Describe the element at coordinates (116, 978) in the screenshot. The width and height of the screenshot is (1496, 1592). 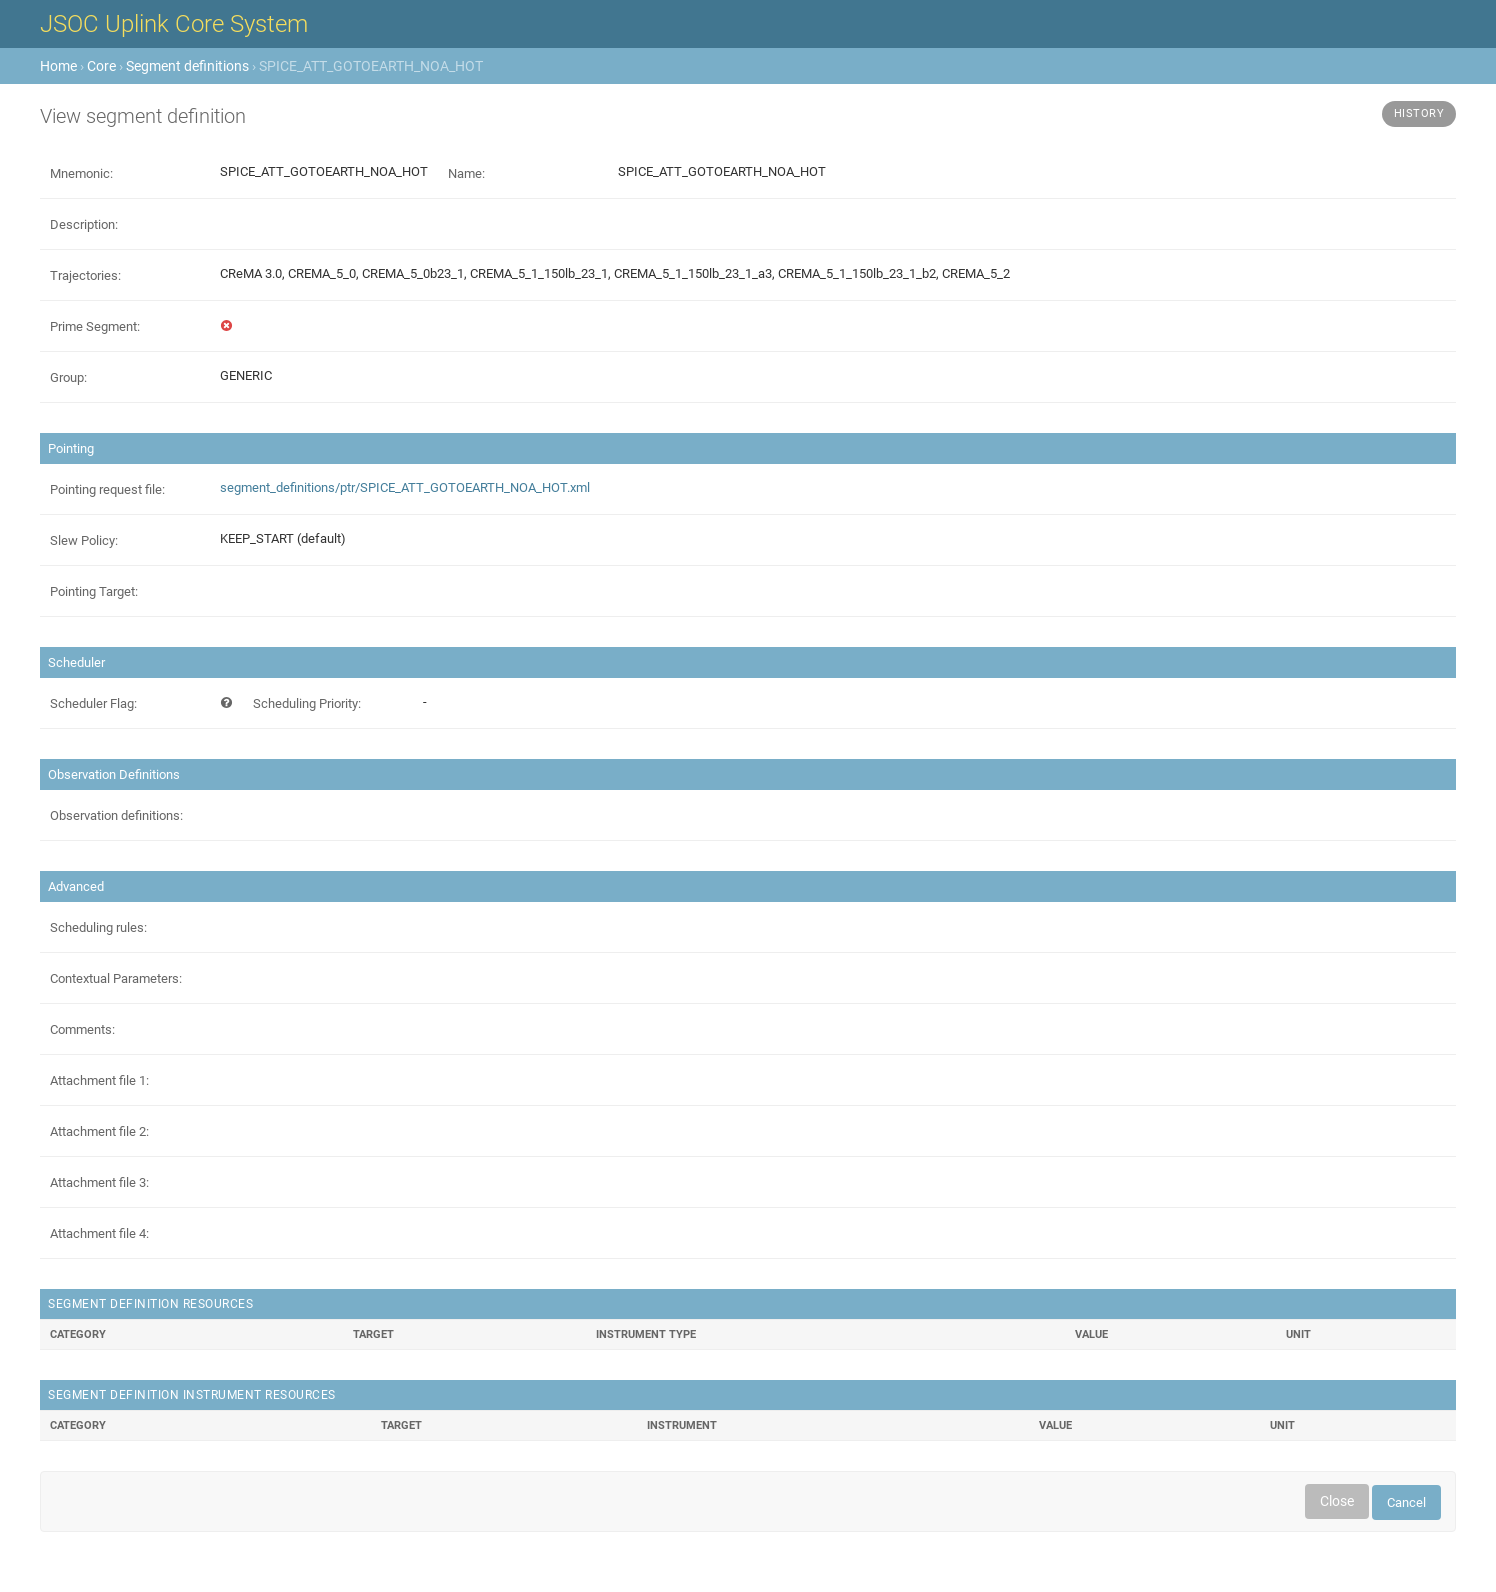
I see `Contextual Parameters:` at that location.